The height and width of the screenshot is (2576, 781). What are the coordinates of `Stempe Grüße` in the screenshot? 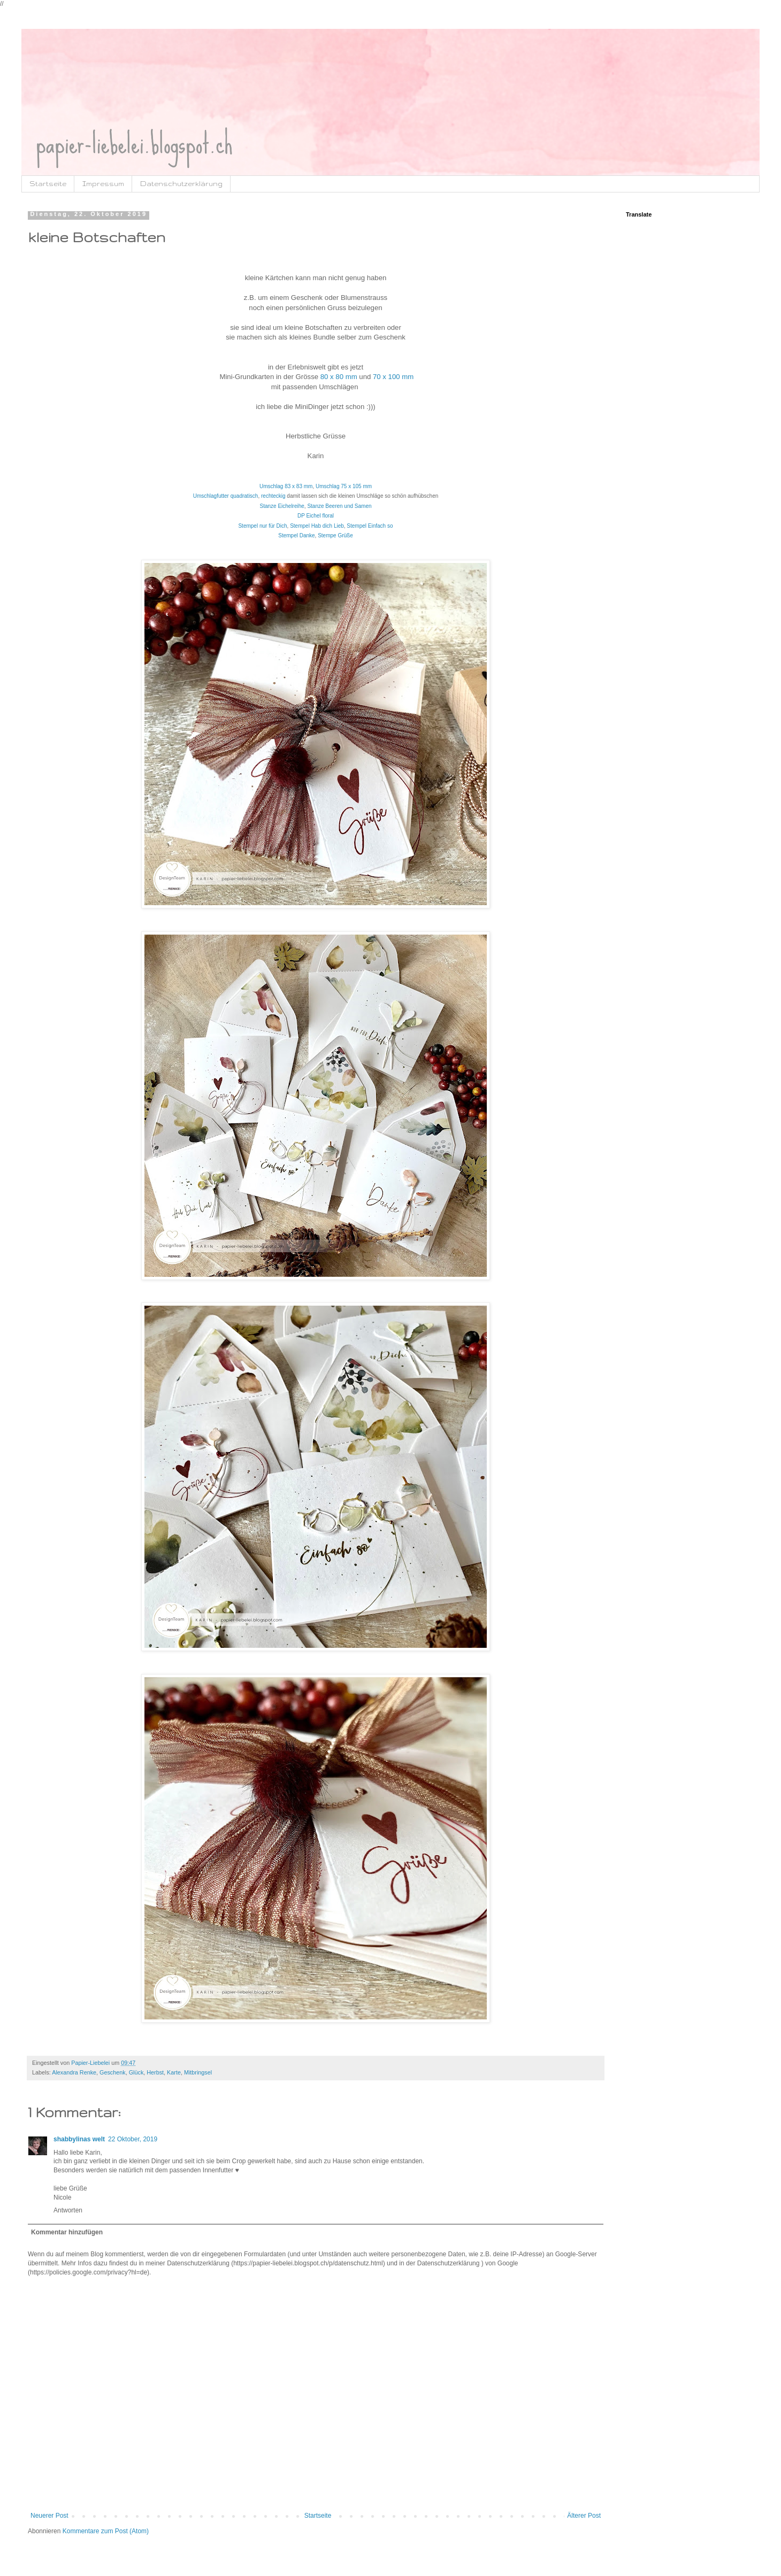 It's located at (335, 535).